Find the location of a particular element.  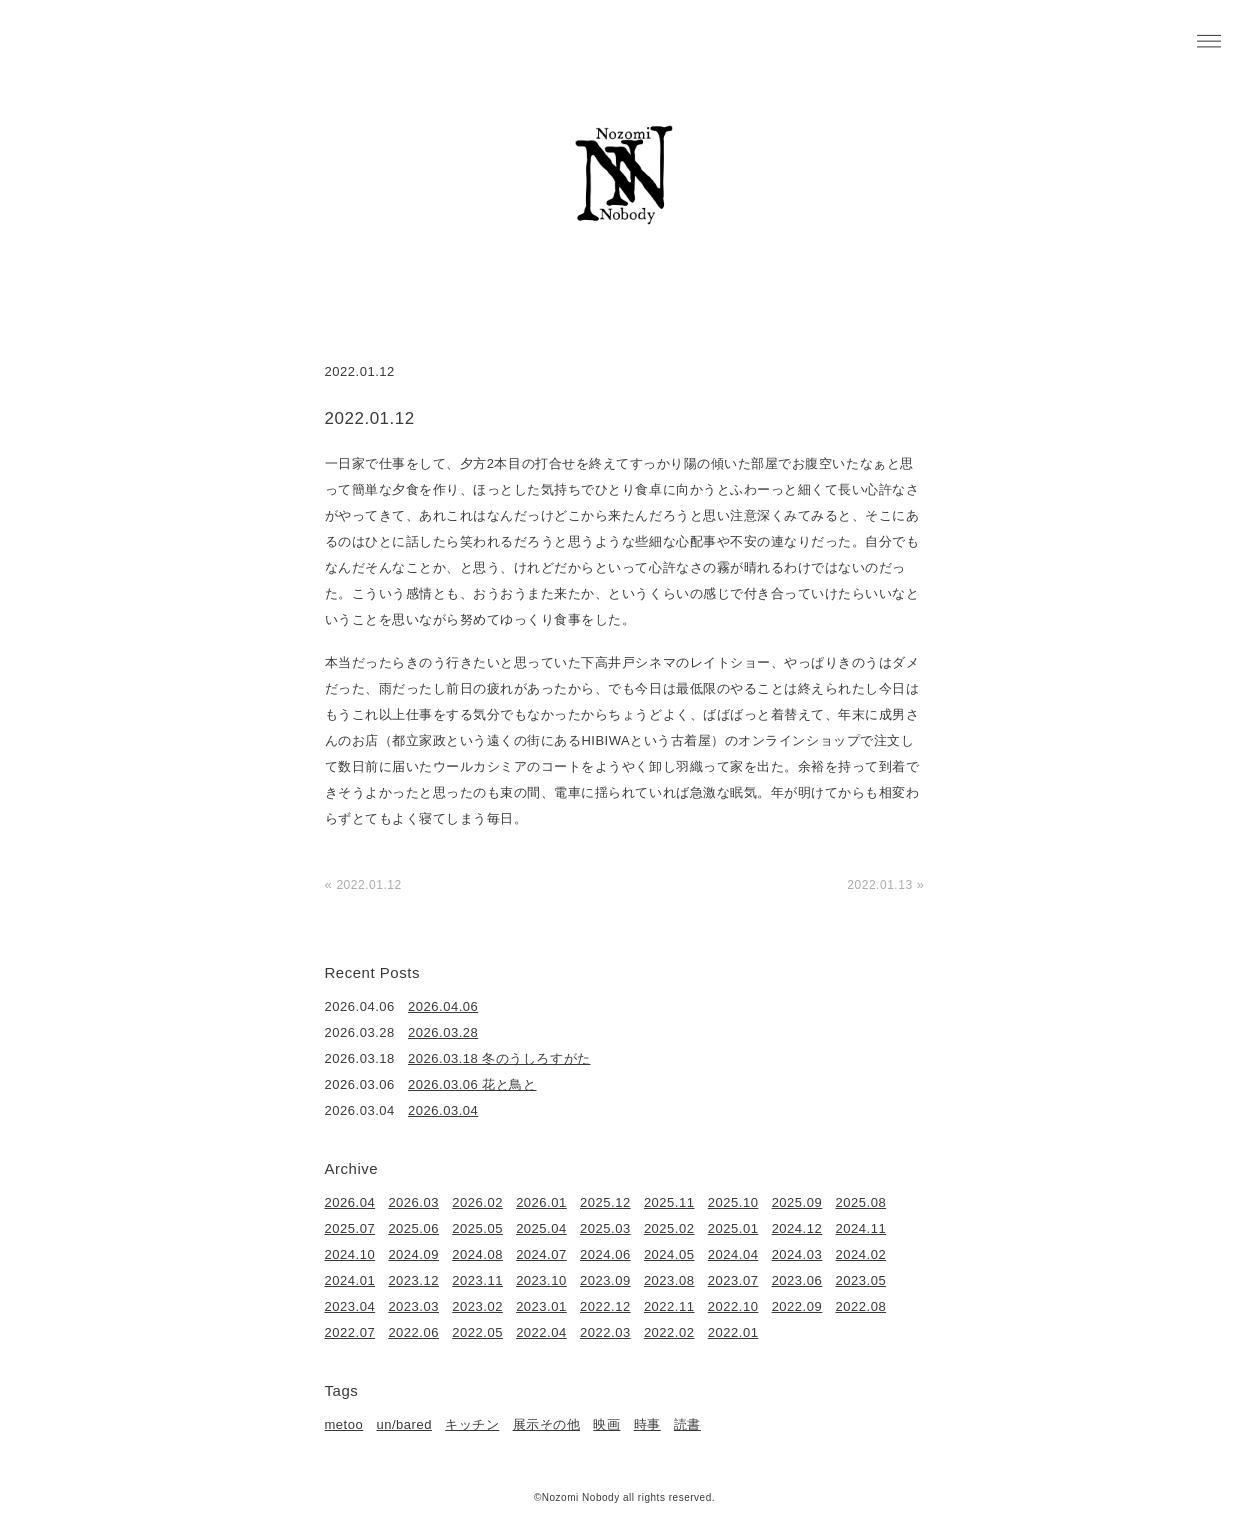

2024.11 is located at coordinates (861, 1228).